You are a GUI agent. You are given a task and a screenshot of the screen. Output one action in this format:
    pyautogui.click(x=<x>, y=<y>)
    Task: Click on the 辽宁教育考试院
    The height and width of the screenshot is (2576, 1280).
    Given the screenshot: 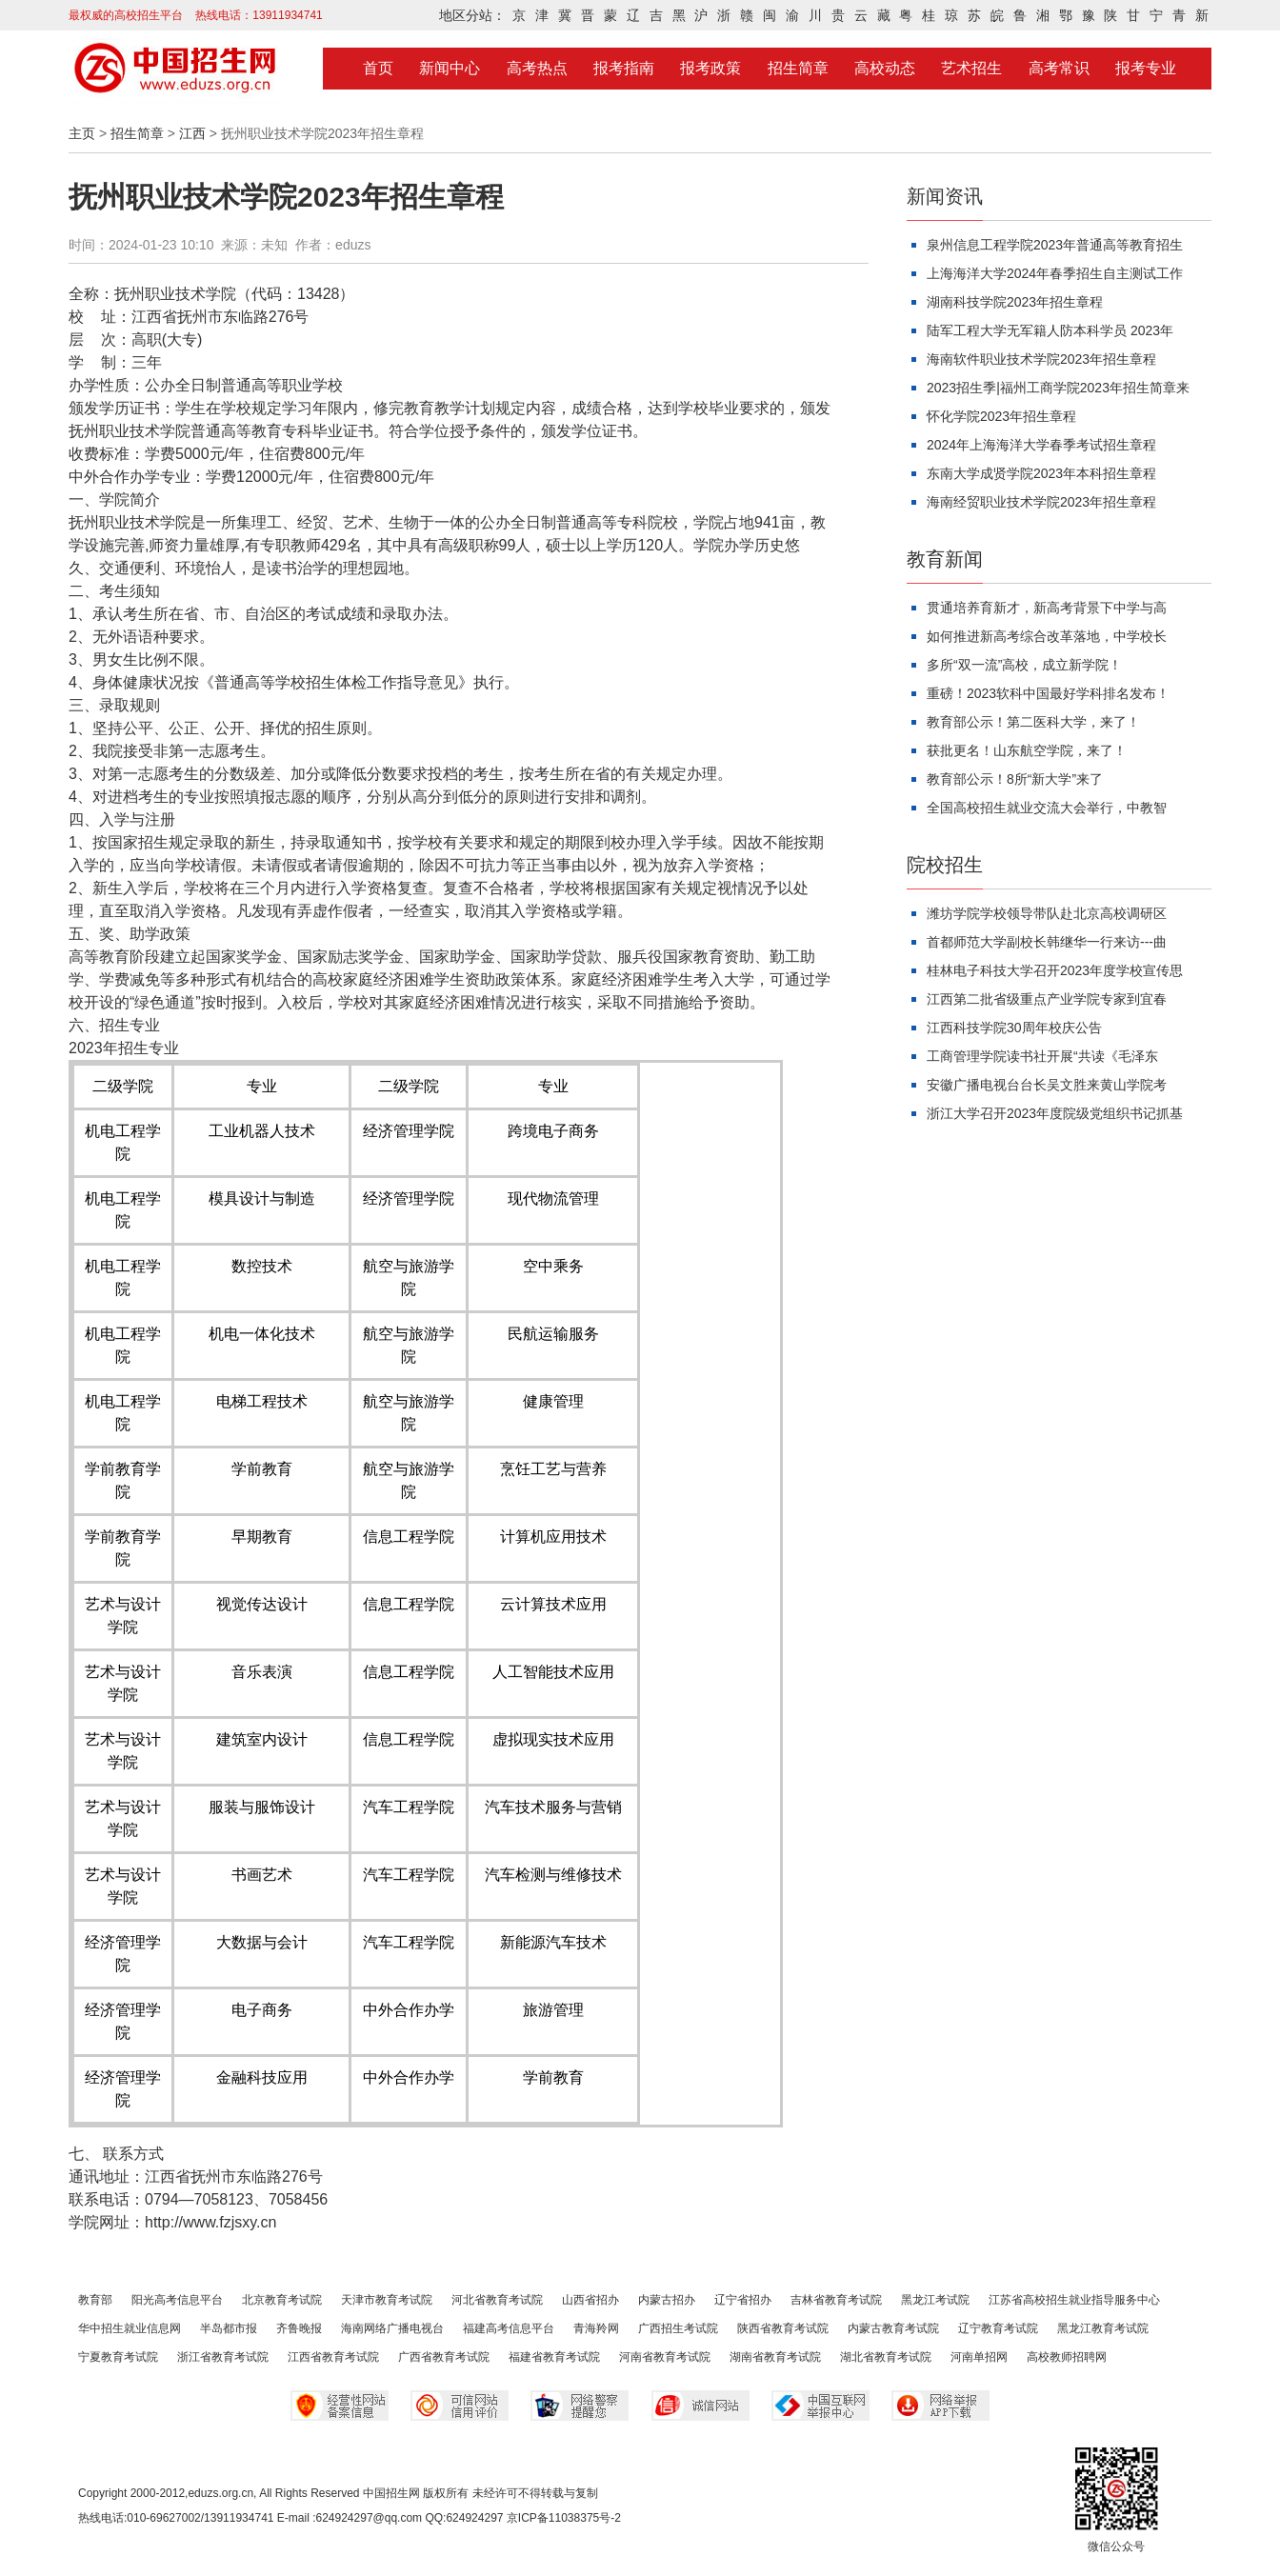 What is the action you would take?
    pyautogui.click(x=998, y=2328)
    